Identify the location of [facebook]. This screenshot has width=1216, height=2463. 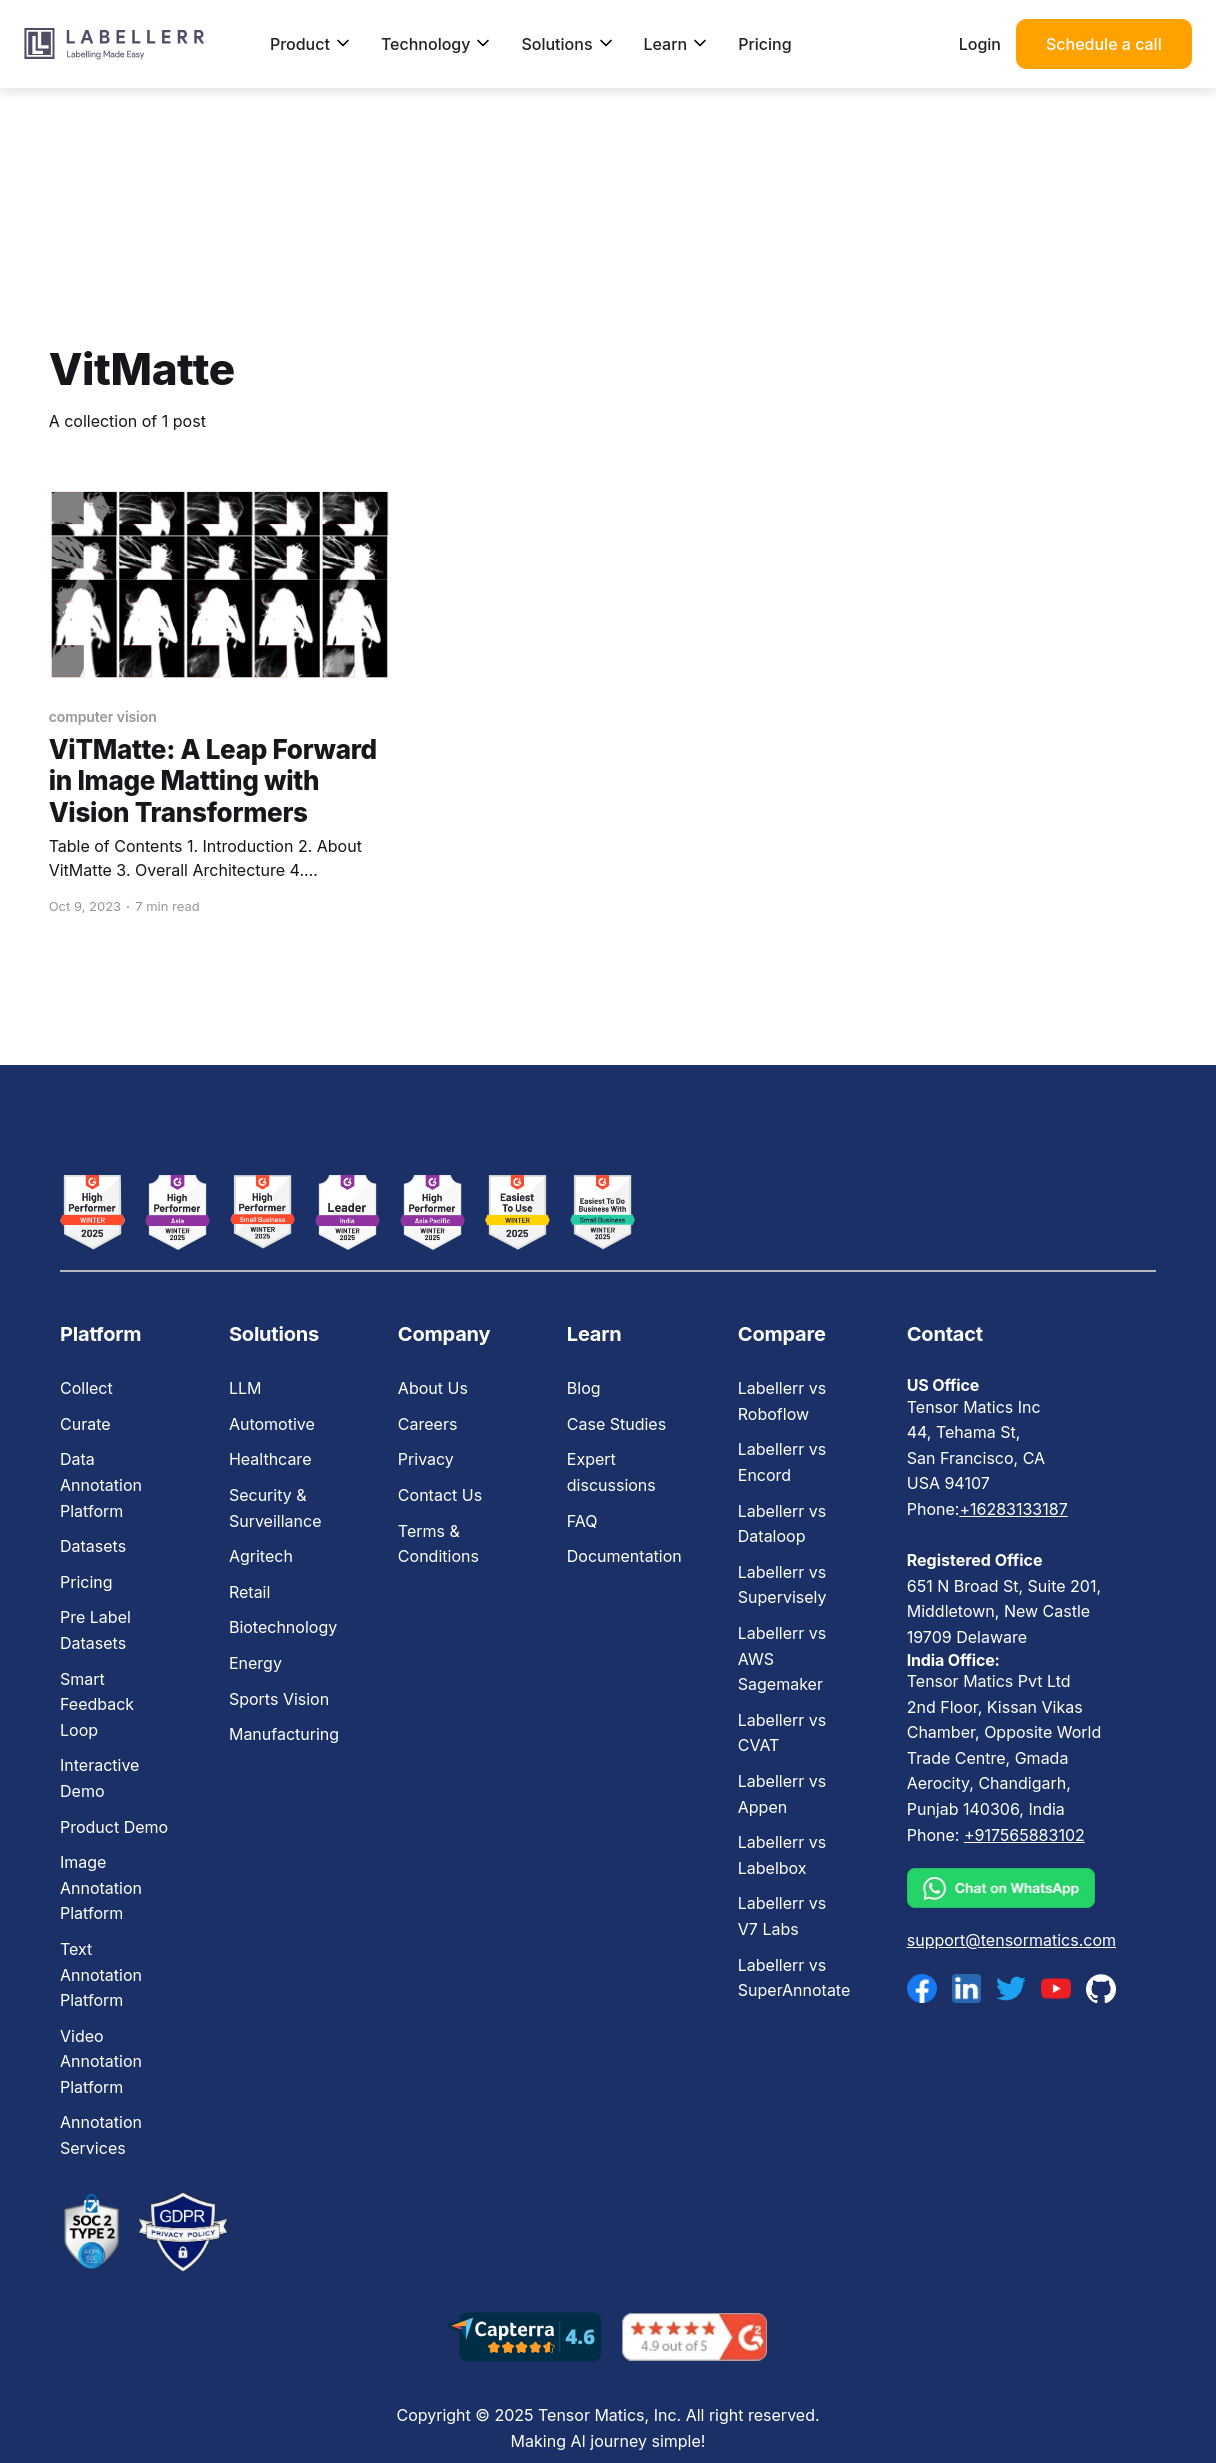
(922, 1989).